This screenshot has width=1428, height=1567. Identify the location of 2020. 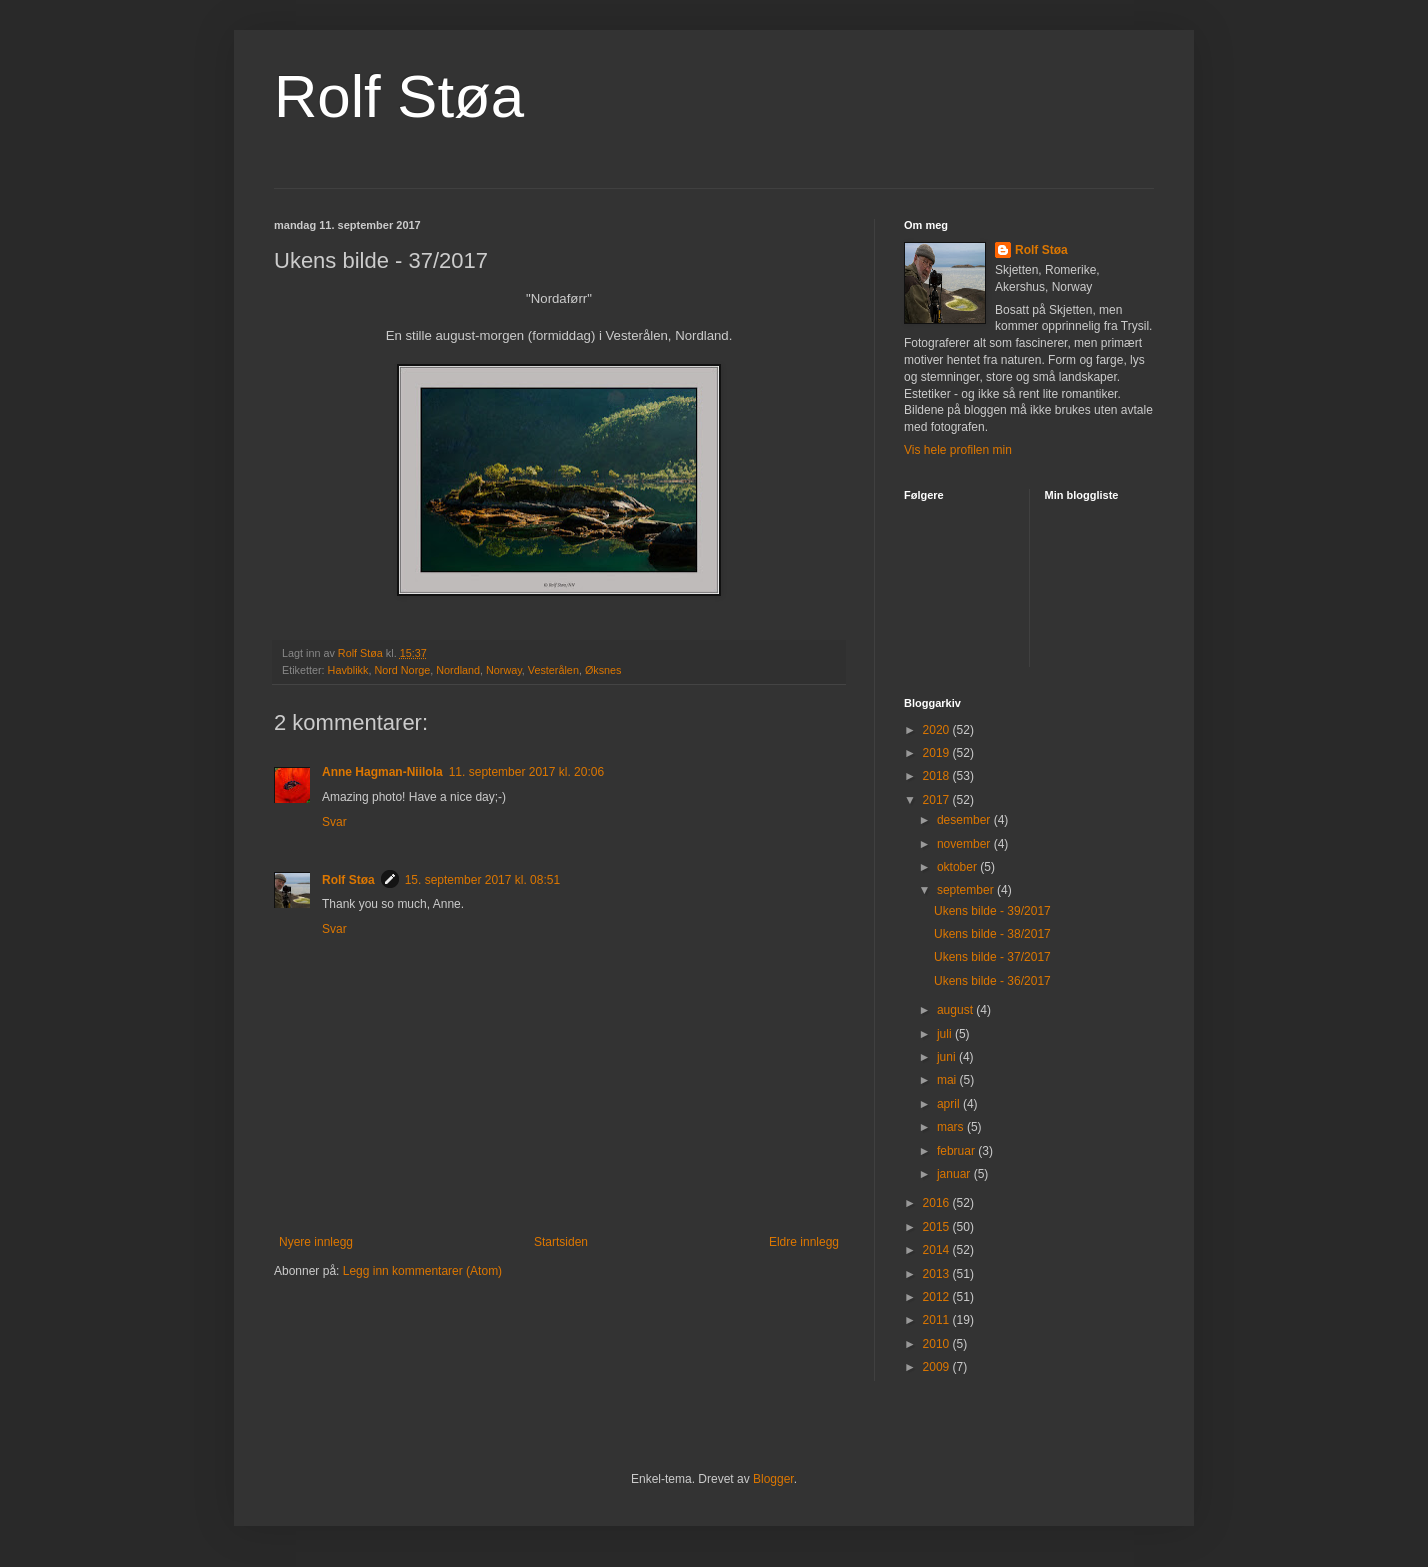
(938, 730).